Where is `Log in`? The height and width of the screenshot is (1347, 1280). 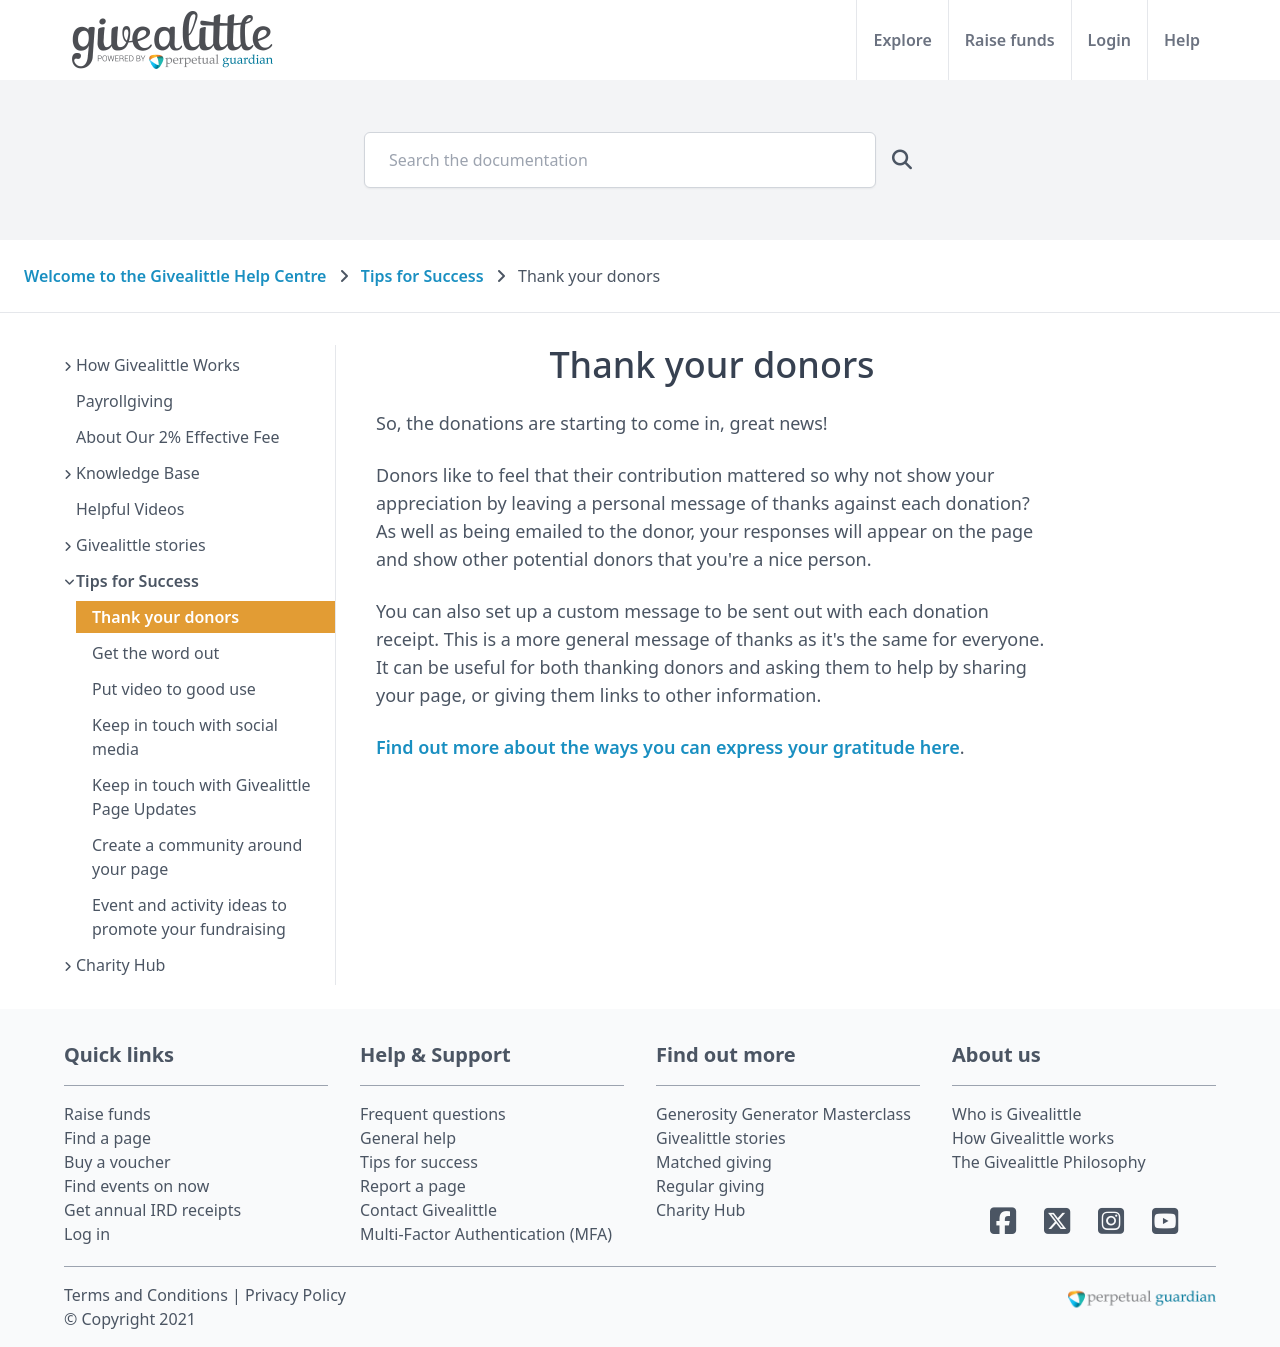
Log in is located at coordinates (87, 1234).